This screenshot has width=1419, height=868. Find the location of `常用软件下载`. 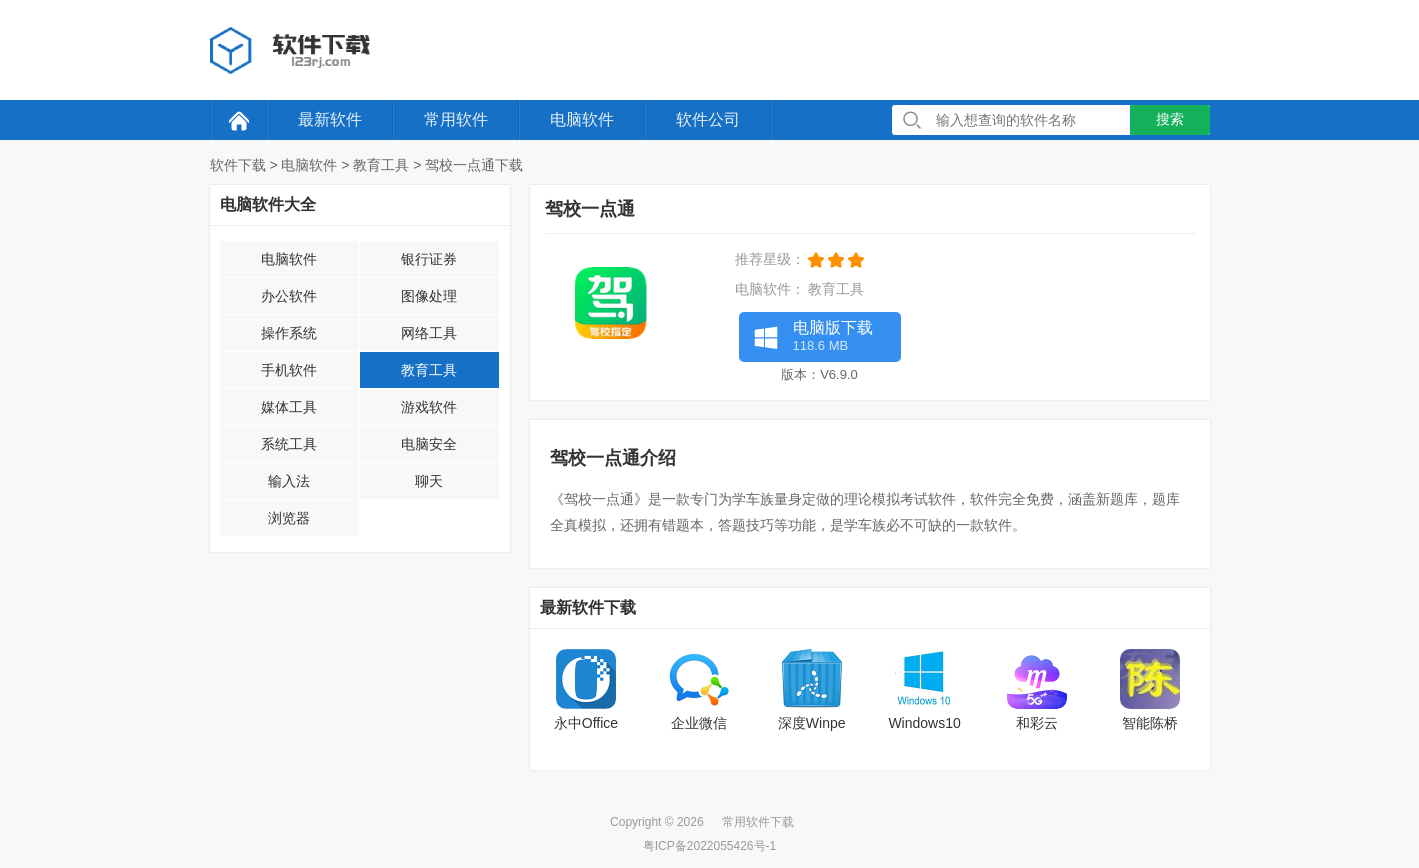

常用软件下载 is located at coordinates (758, 822).